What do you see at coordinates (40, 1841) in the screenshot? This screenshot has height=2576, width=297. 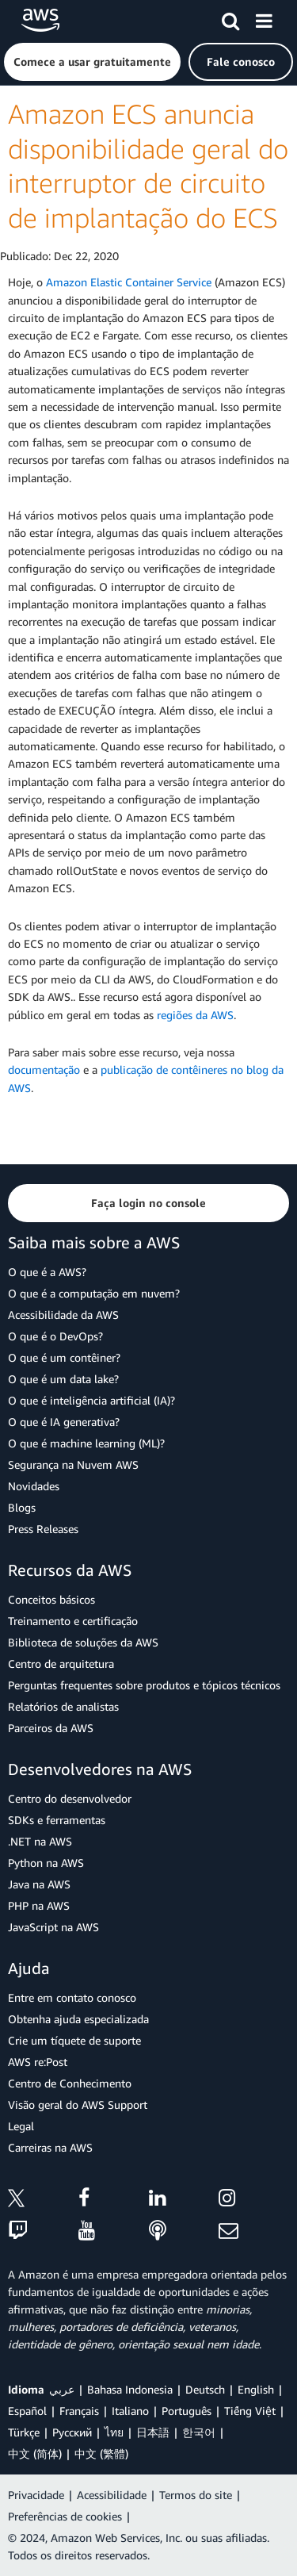 I see `.NET na AWS` at bounding box center [40, 1841].